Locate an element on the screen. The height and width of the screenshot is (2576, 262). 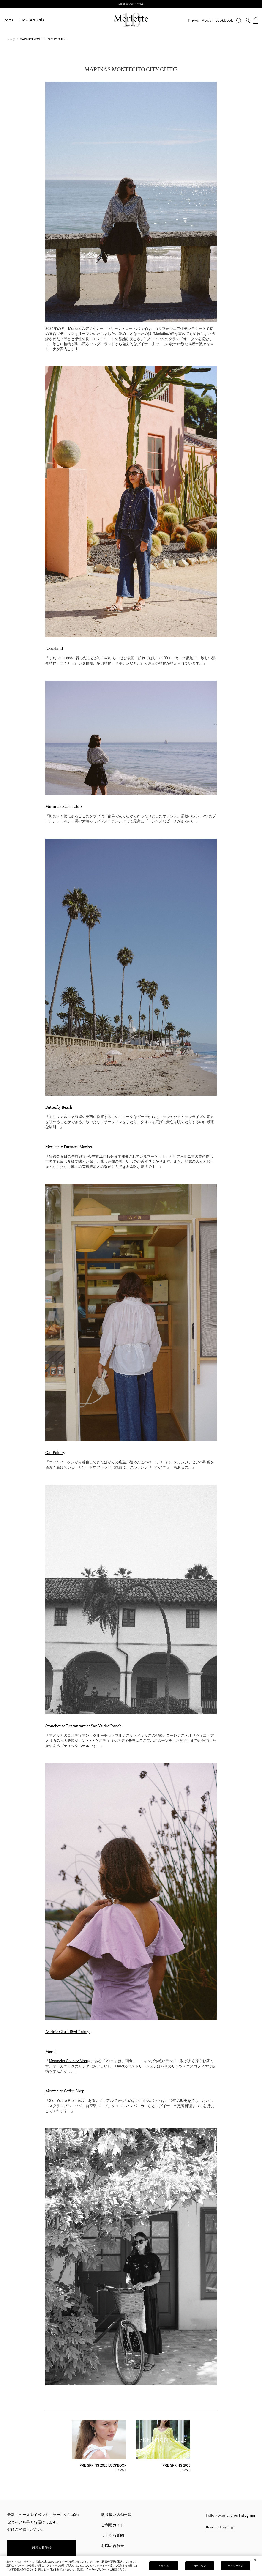
News is located at coordinates (190, 20).